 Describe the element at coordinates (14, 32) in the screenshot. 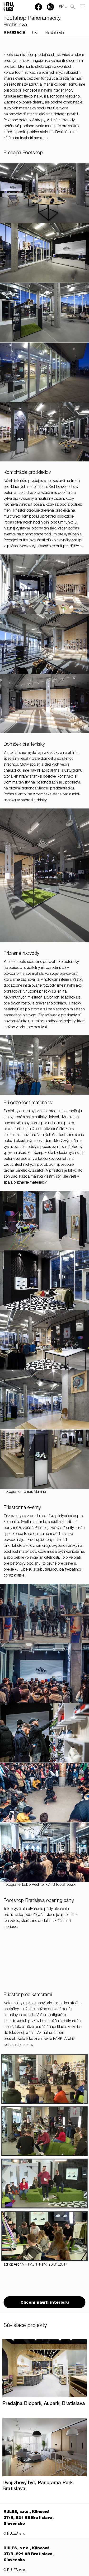

I see `Realizácia` at that location.